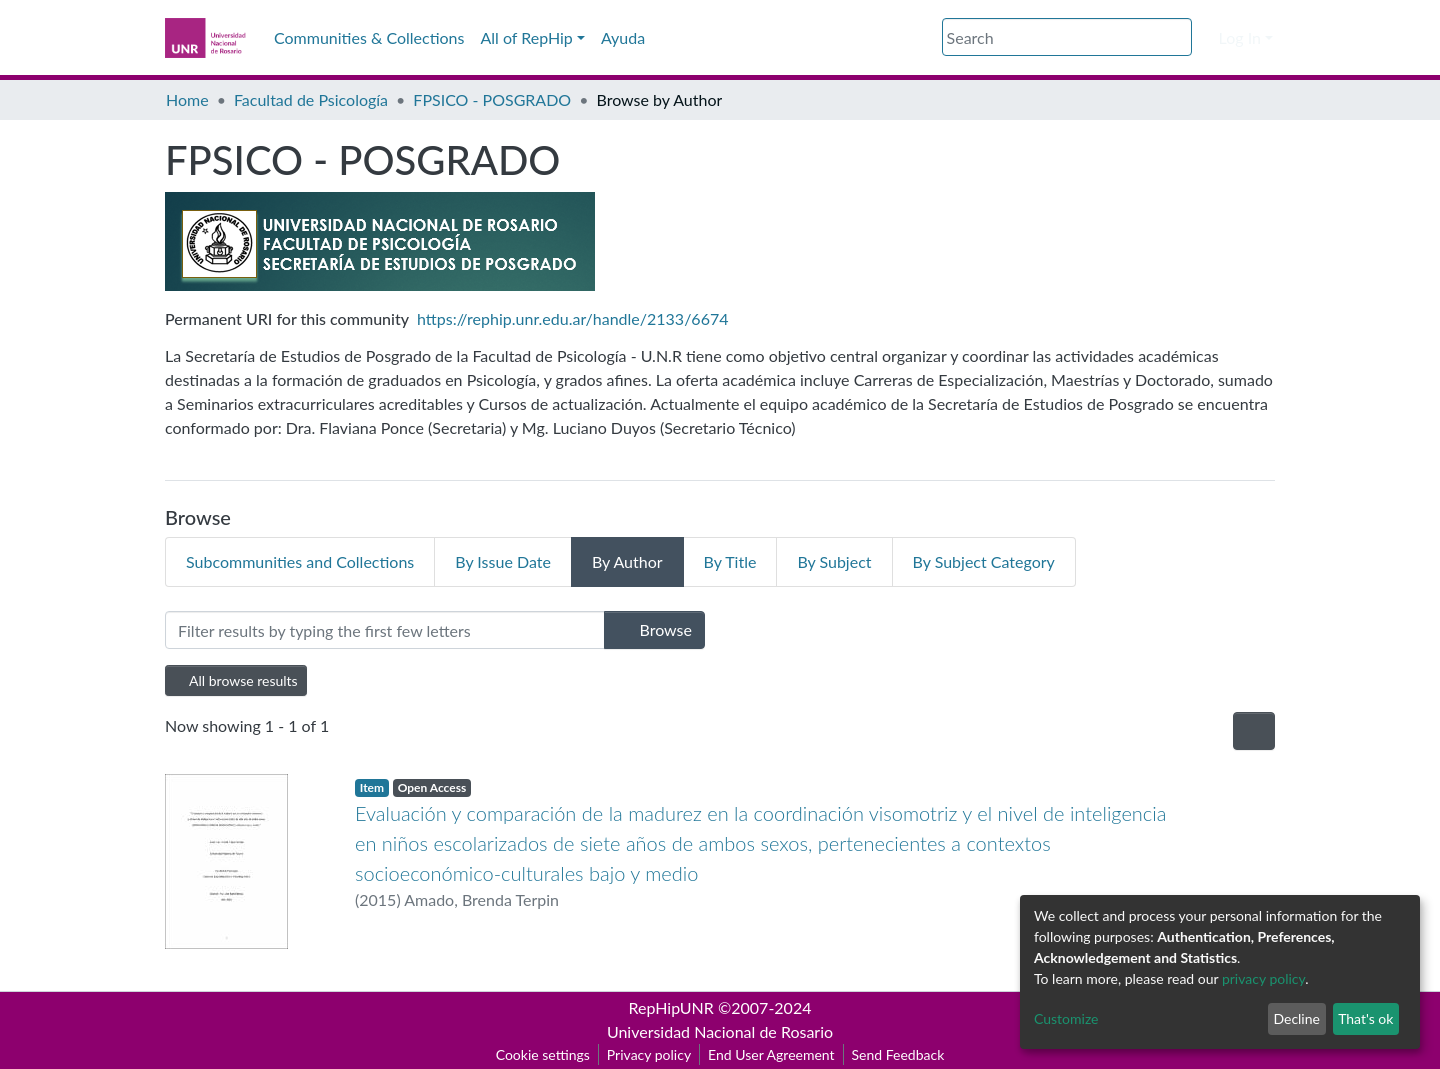  What do you see at coordinates (1067, 37) in the screenshot?
I see `[Search]` at bounding box center [1067, 37].